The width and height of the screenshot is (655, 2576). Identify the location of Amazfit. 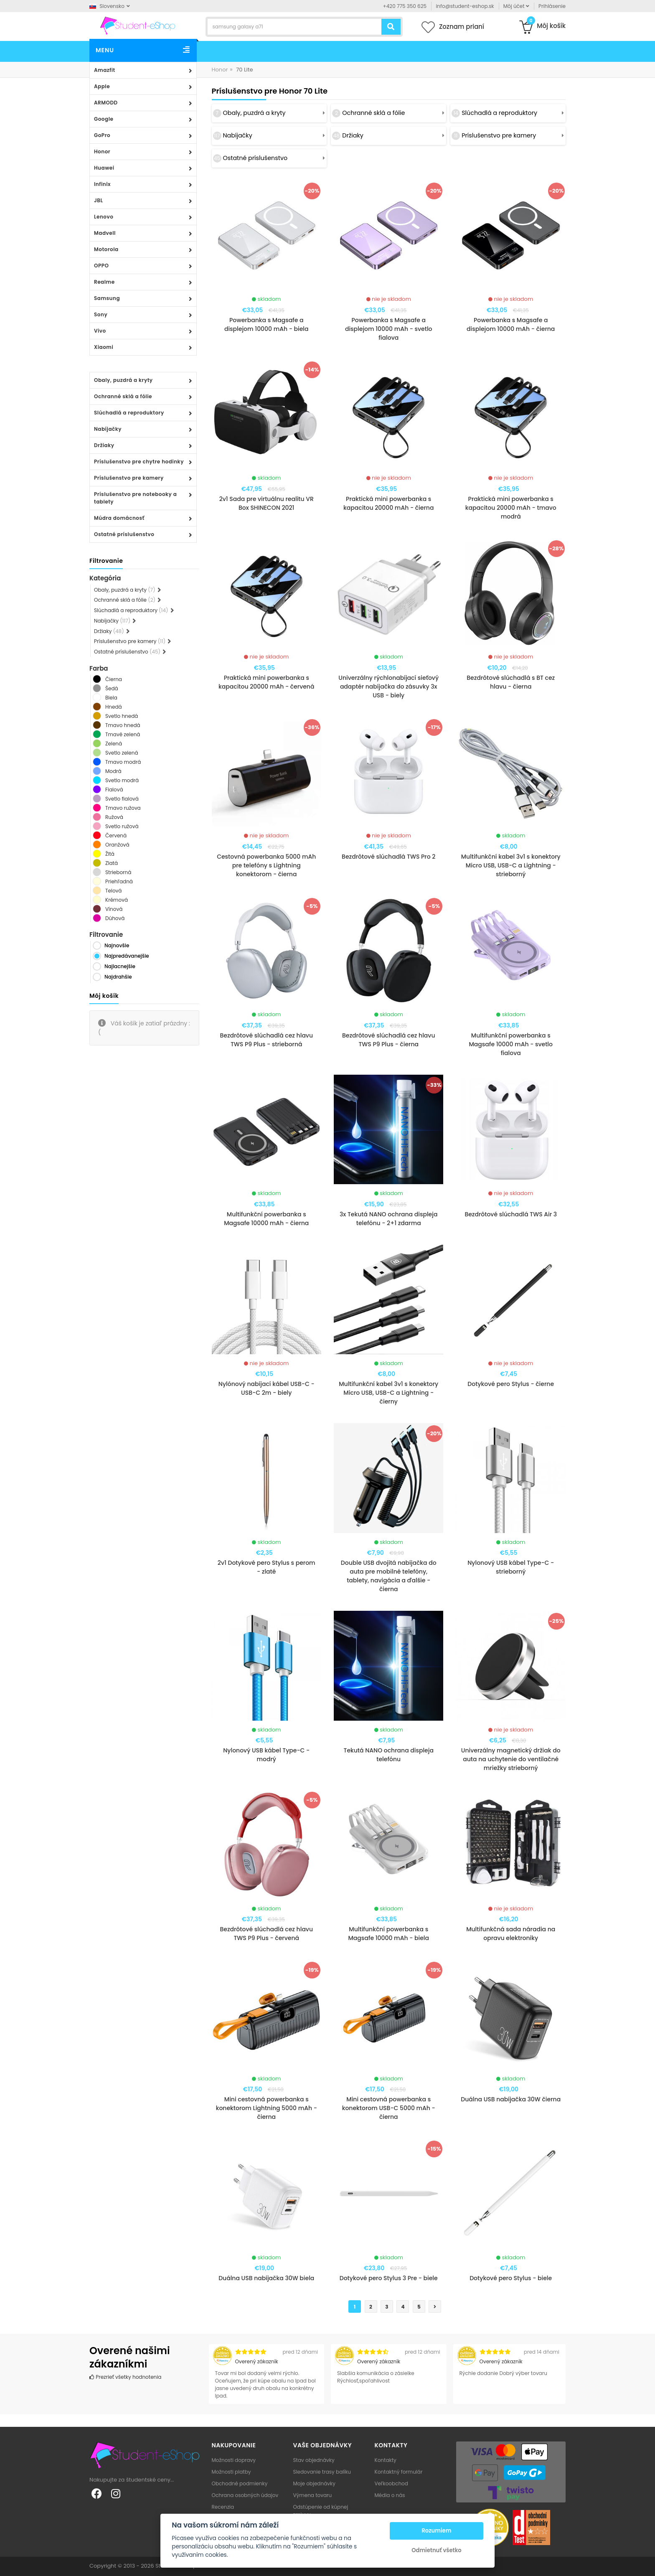
(104, 70).